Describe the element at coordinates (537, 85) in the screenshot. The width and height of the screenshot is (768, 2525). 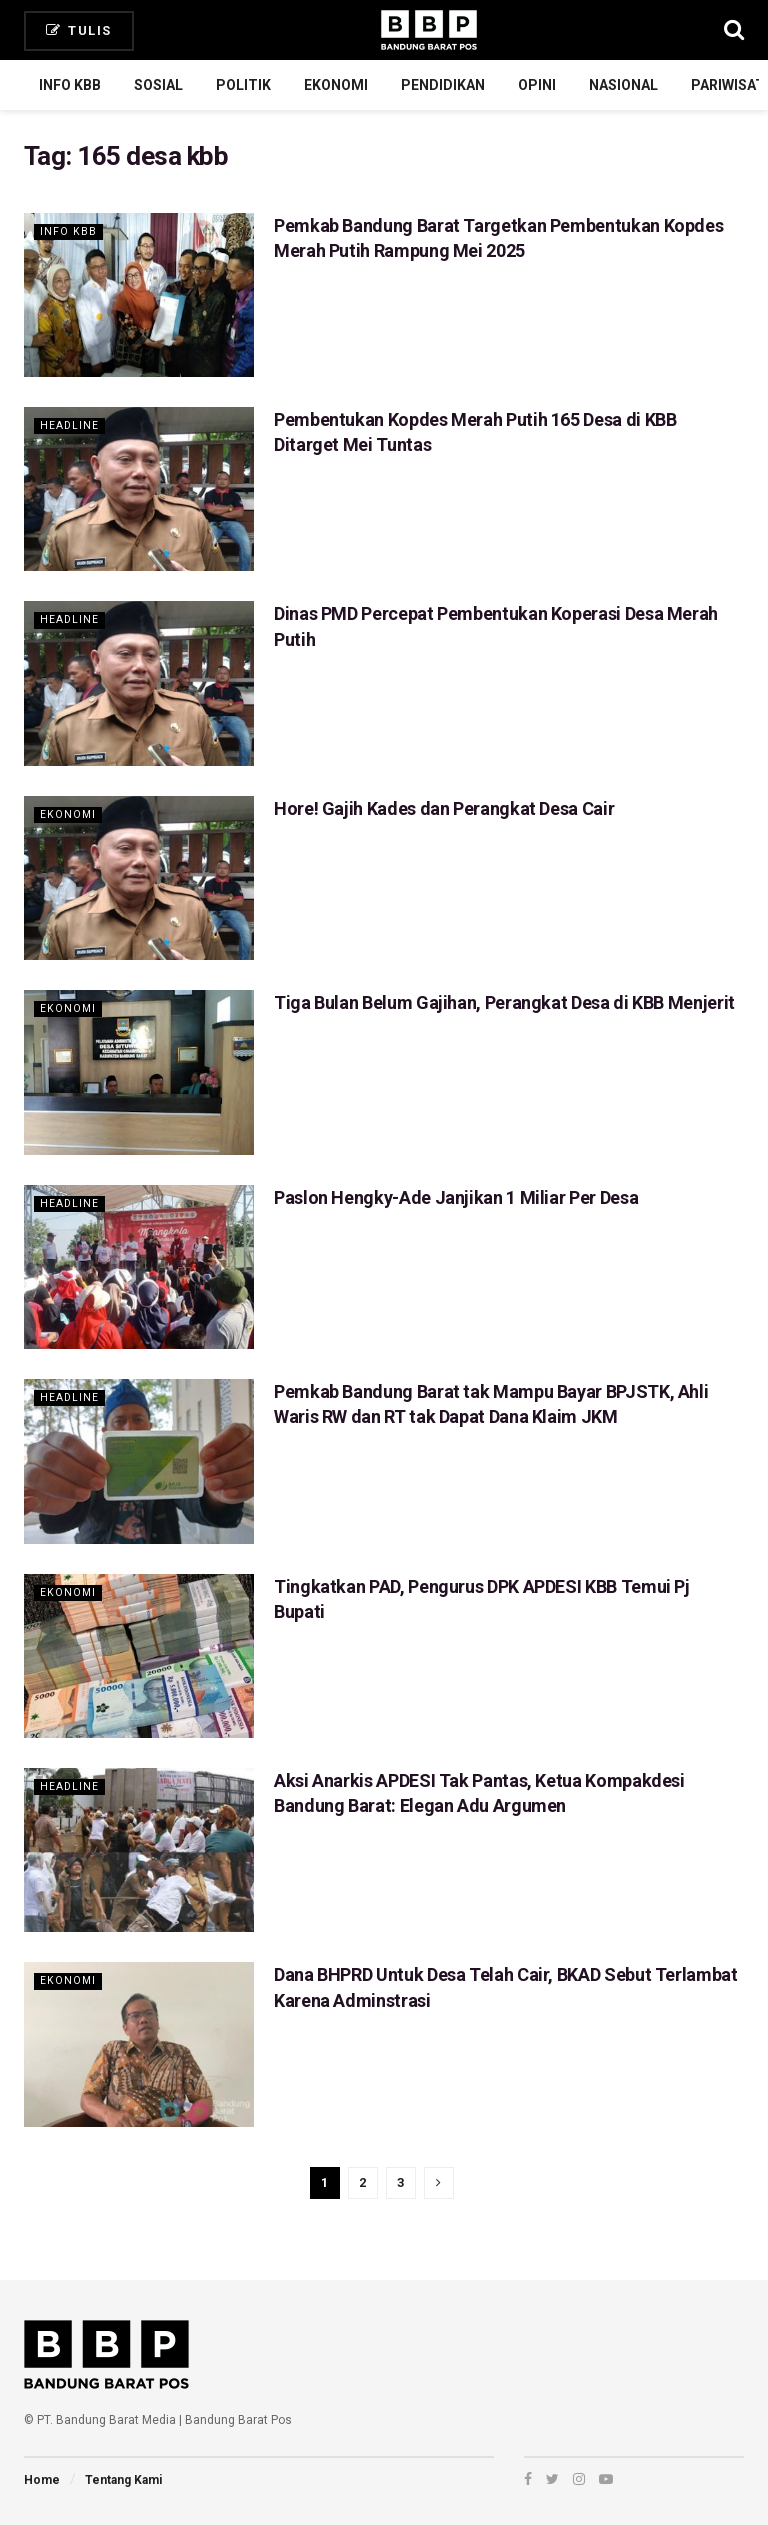
I see `Opini` at that location.